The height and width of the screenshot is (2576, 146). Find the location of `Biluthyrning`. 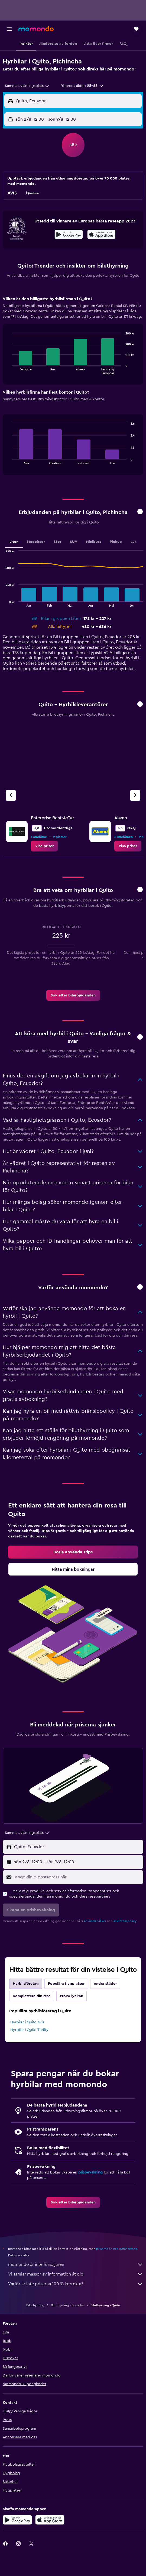

Biluthyrning is located at coordinates (35, 2305).